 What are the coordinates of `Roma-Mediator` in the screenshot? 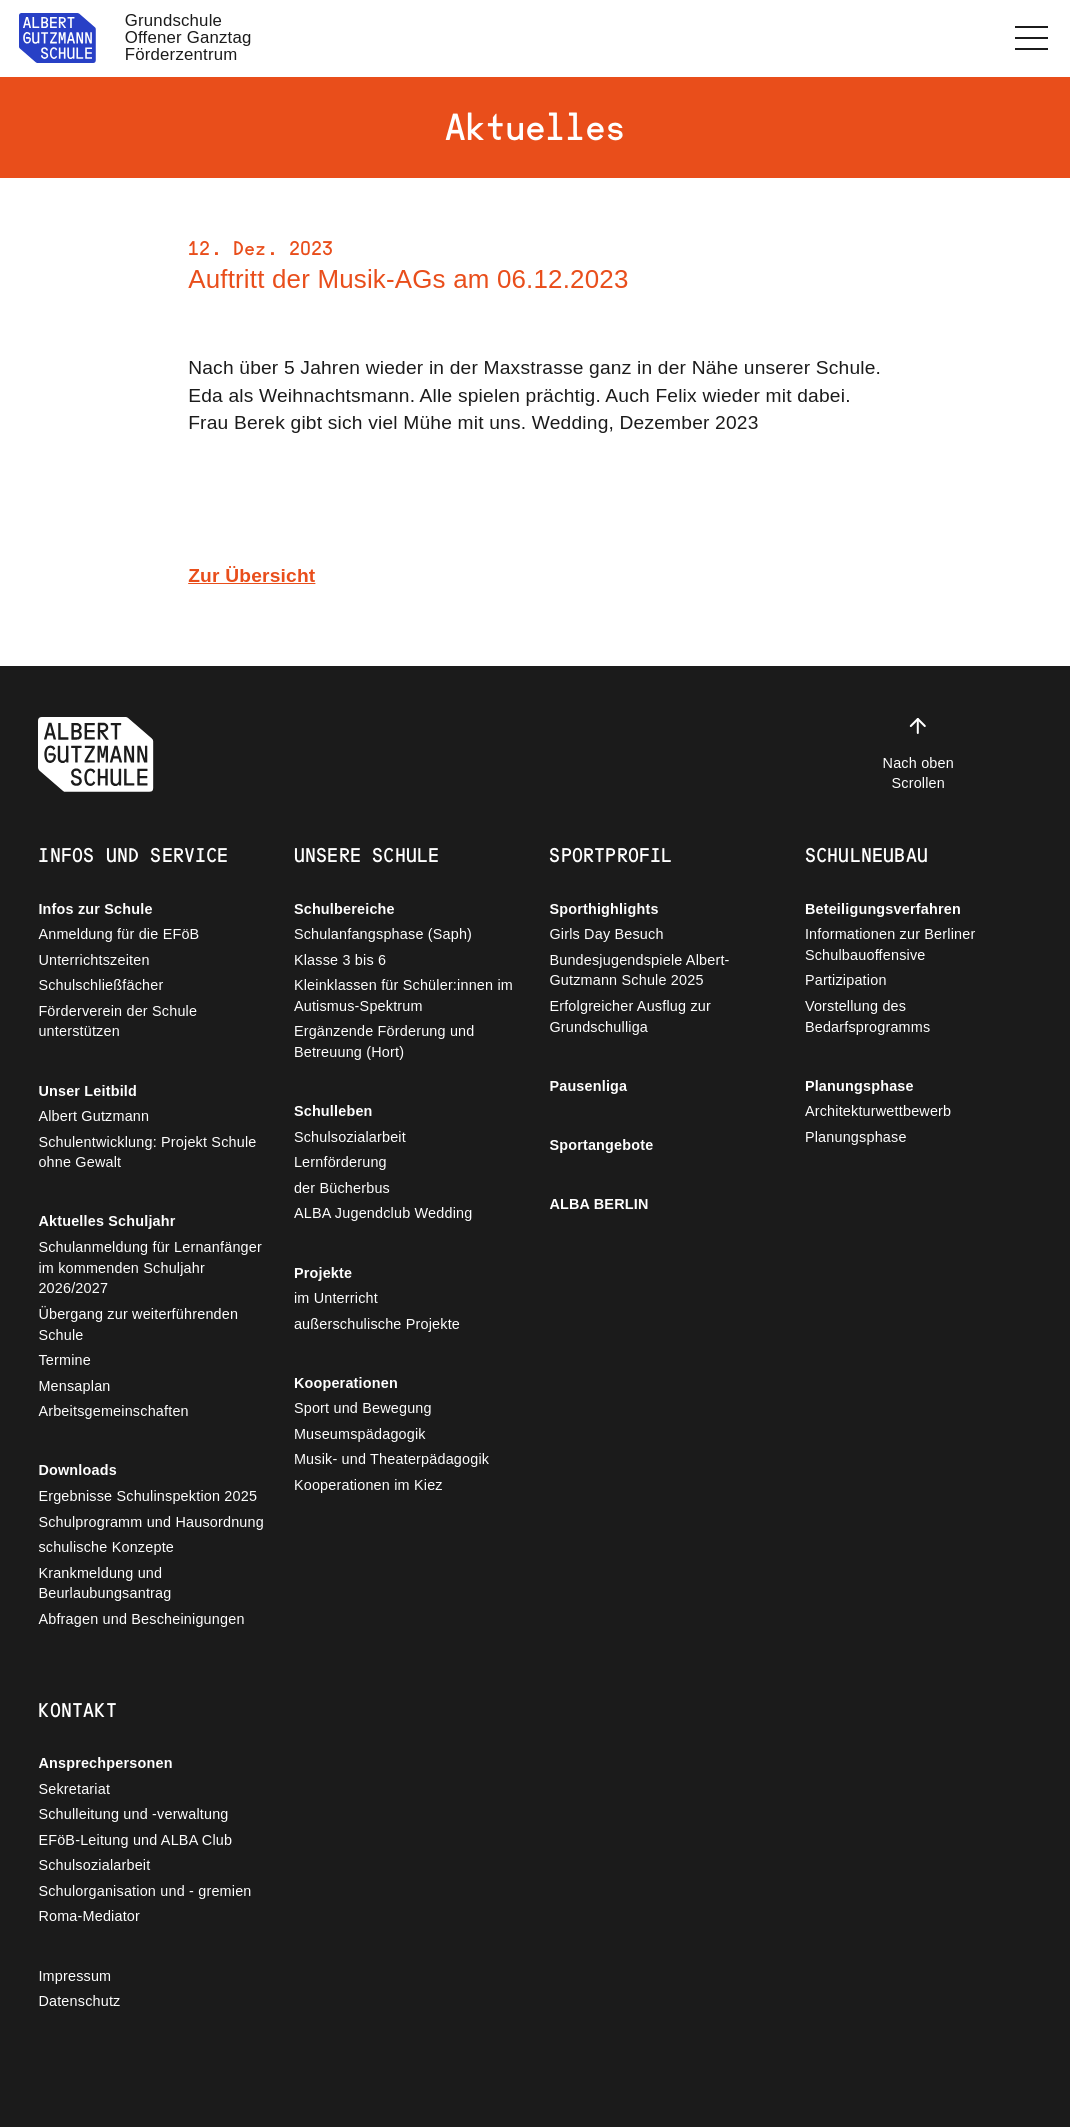 It's located at (89, 1916).